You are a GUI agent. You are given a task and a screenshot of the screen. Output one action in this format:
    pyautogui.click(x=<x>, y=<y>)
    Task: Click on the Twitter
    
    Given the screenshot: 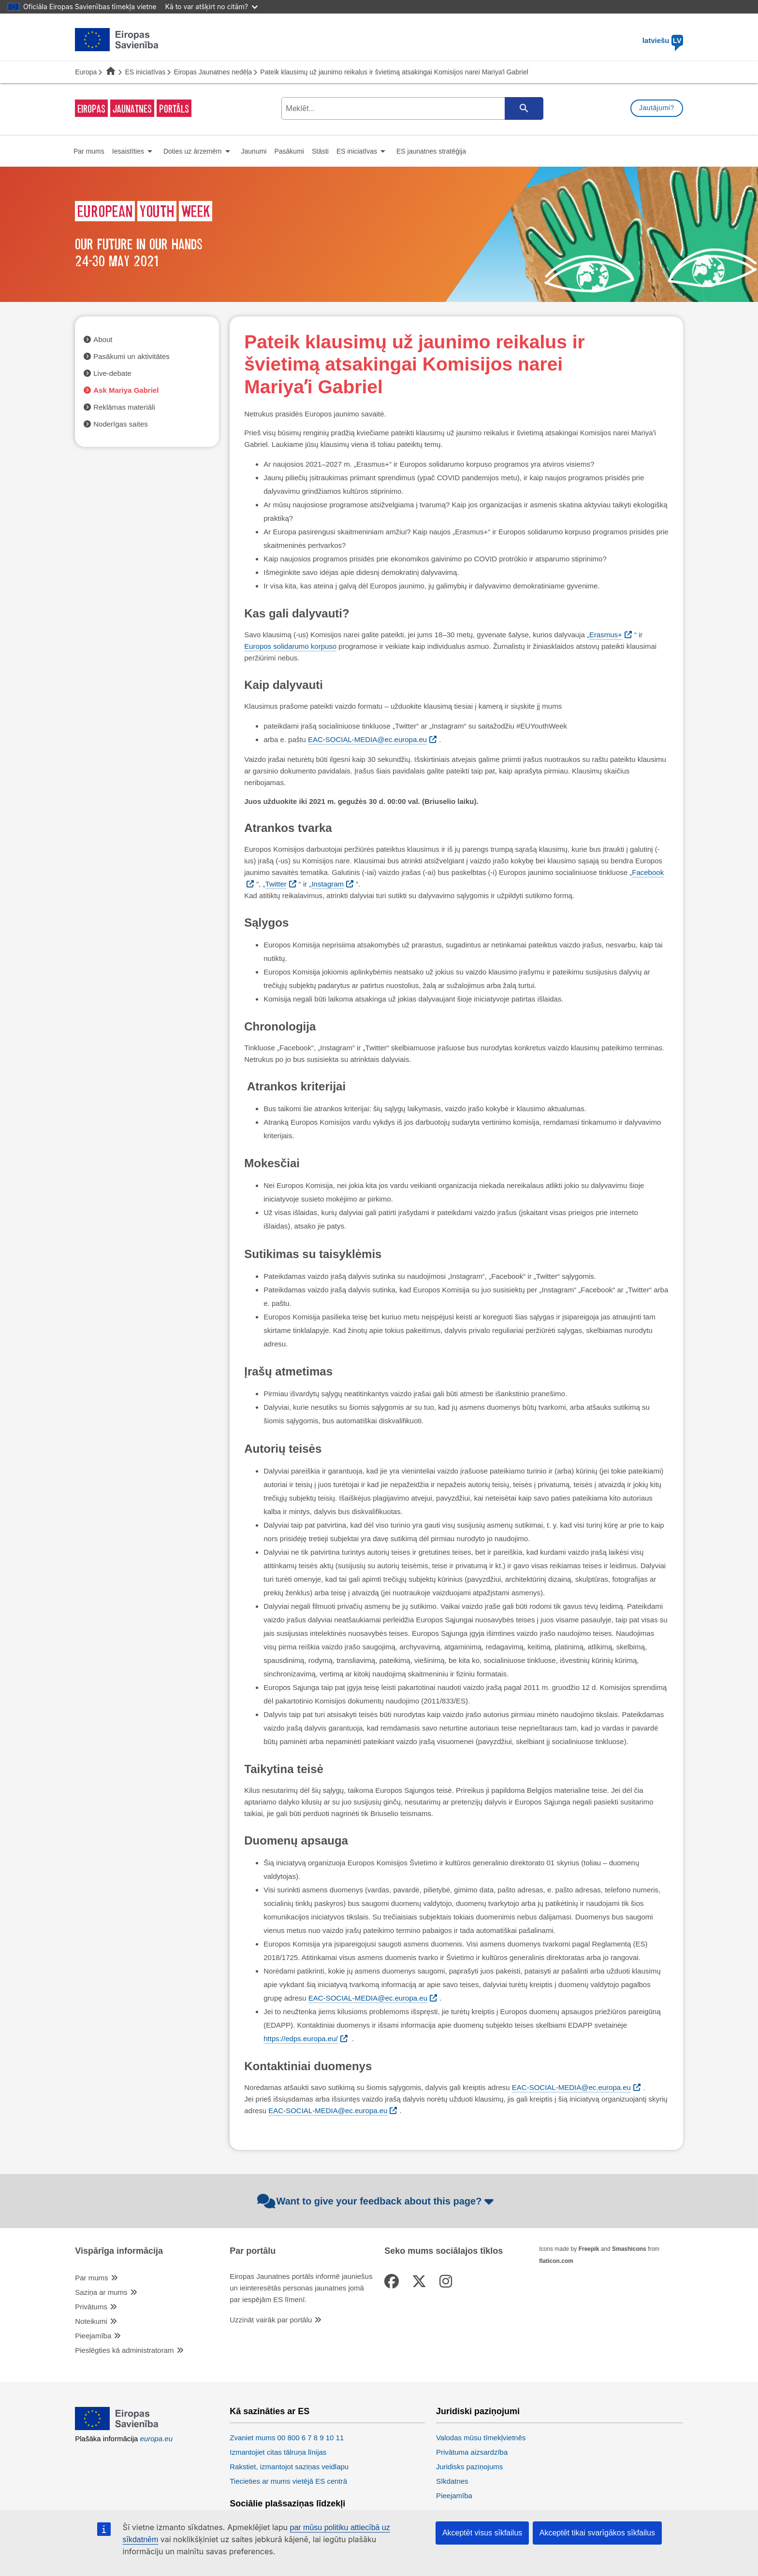 What is the action you would take?
    pyautogui.click(x=276, y=884)
    